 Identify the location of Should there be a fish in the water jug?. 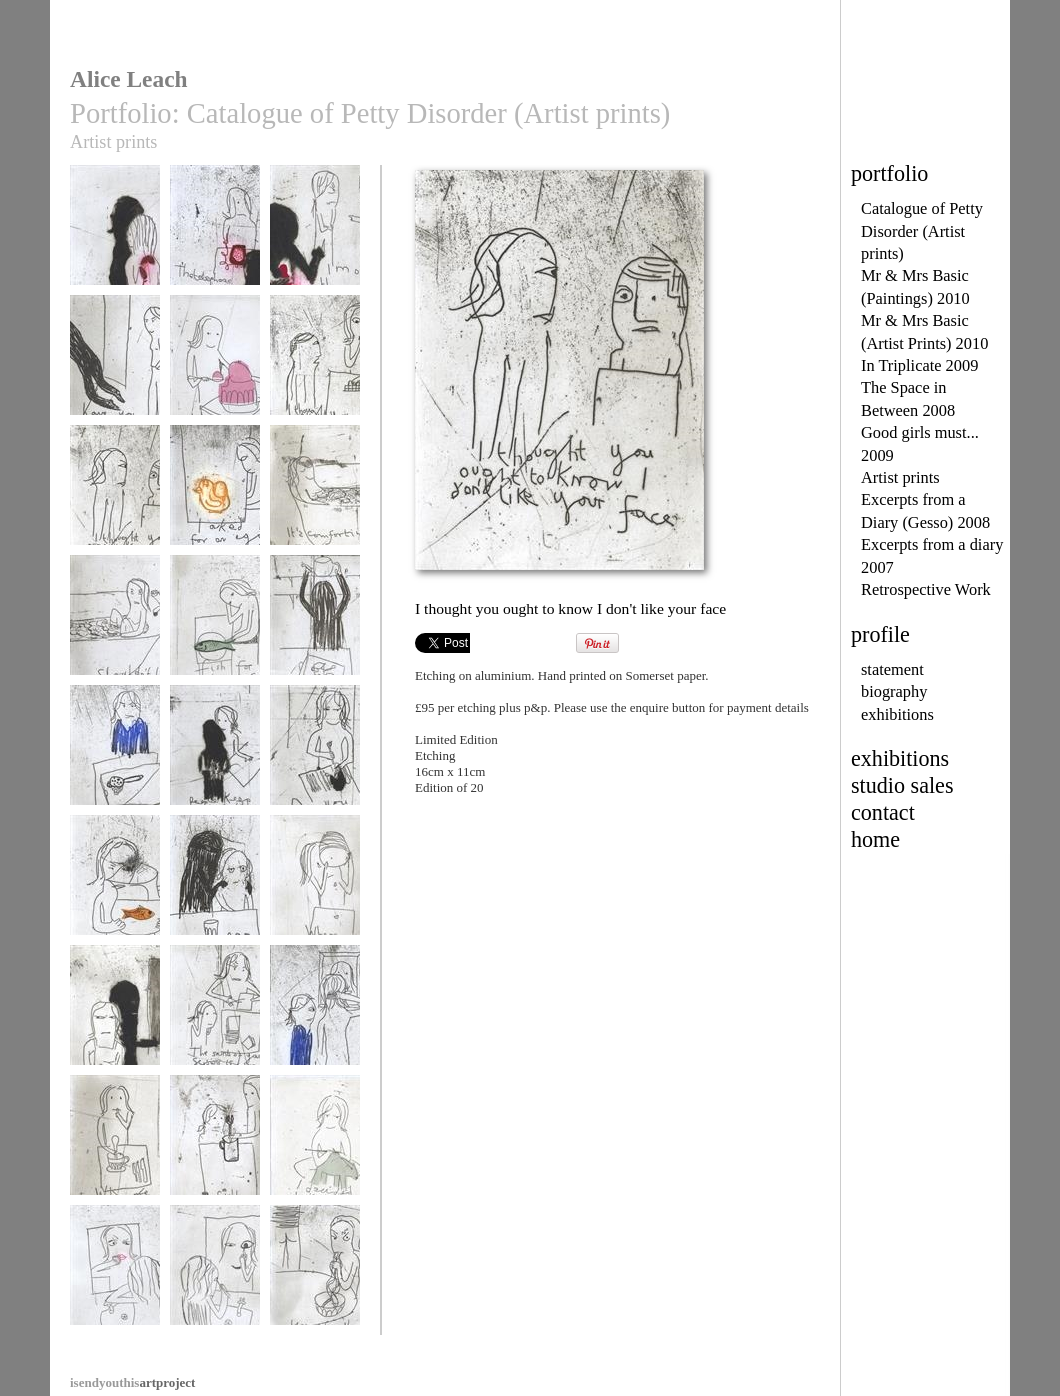
(115, 899).